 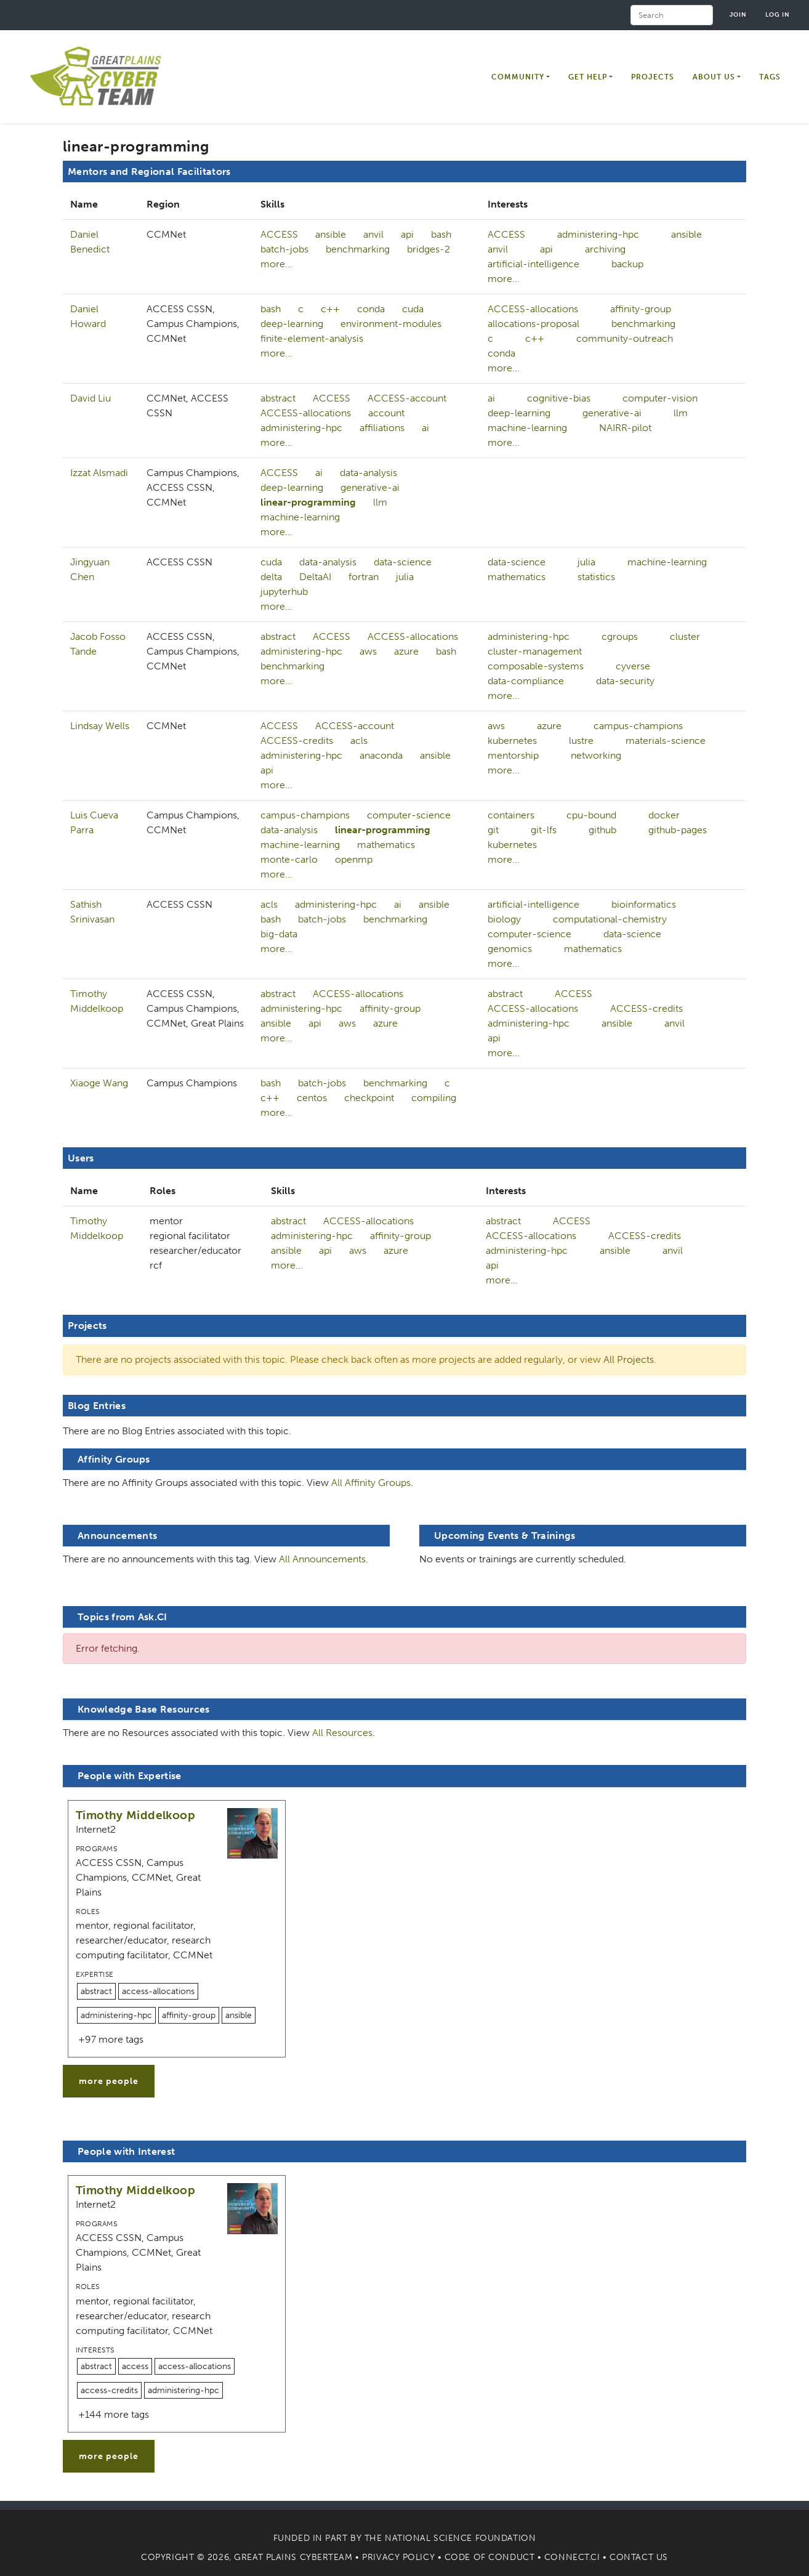 What do you see at coordinates (441, 234) in the screenshot?
I see `bash` at bounding box center [441, 234].